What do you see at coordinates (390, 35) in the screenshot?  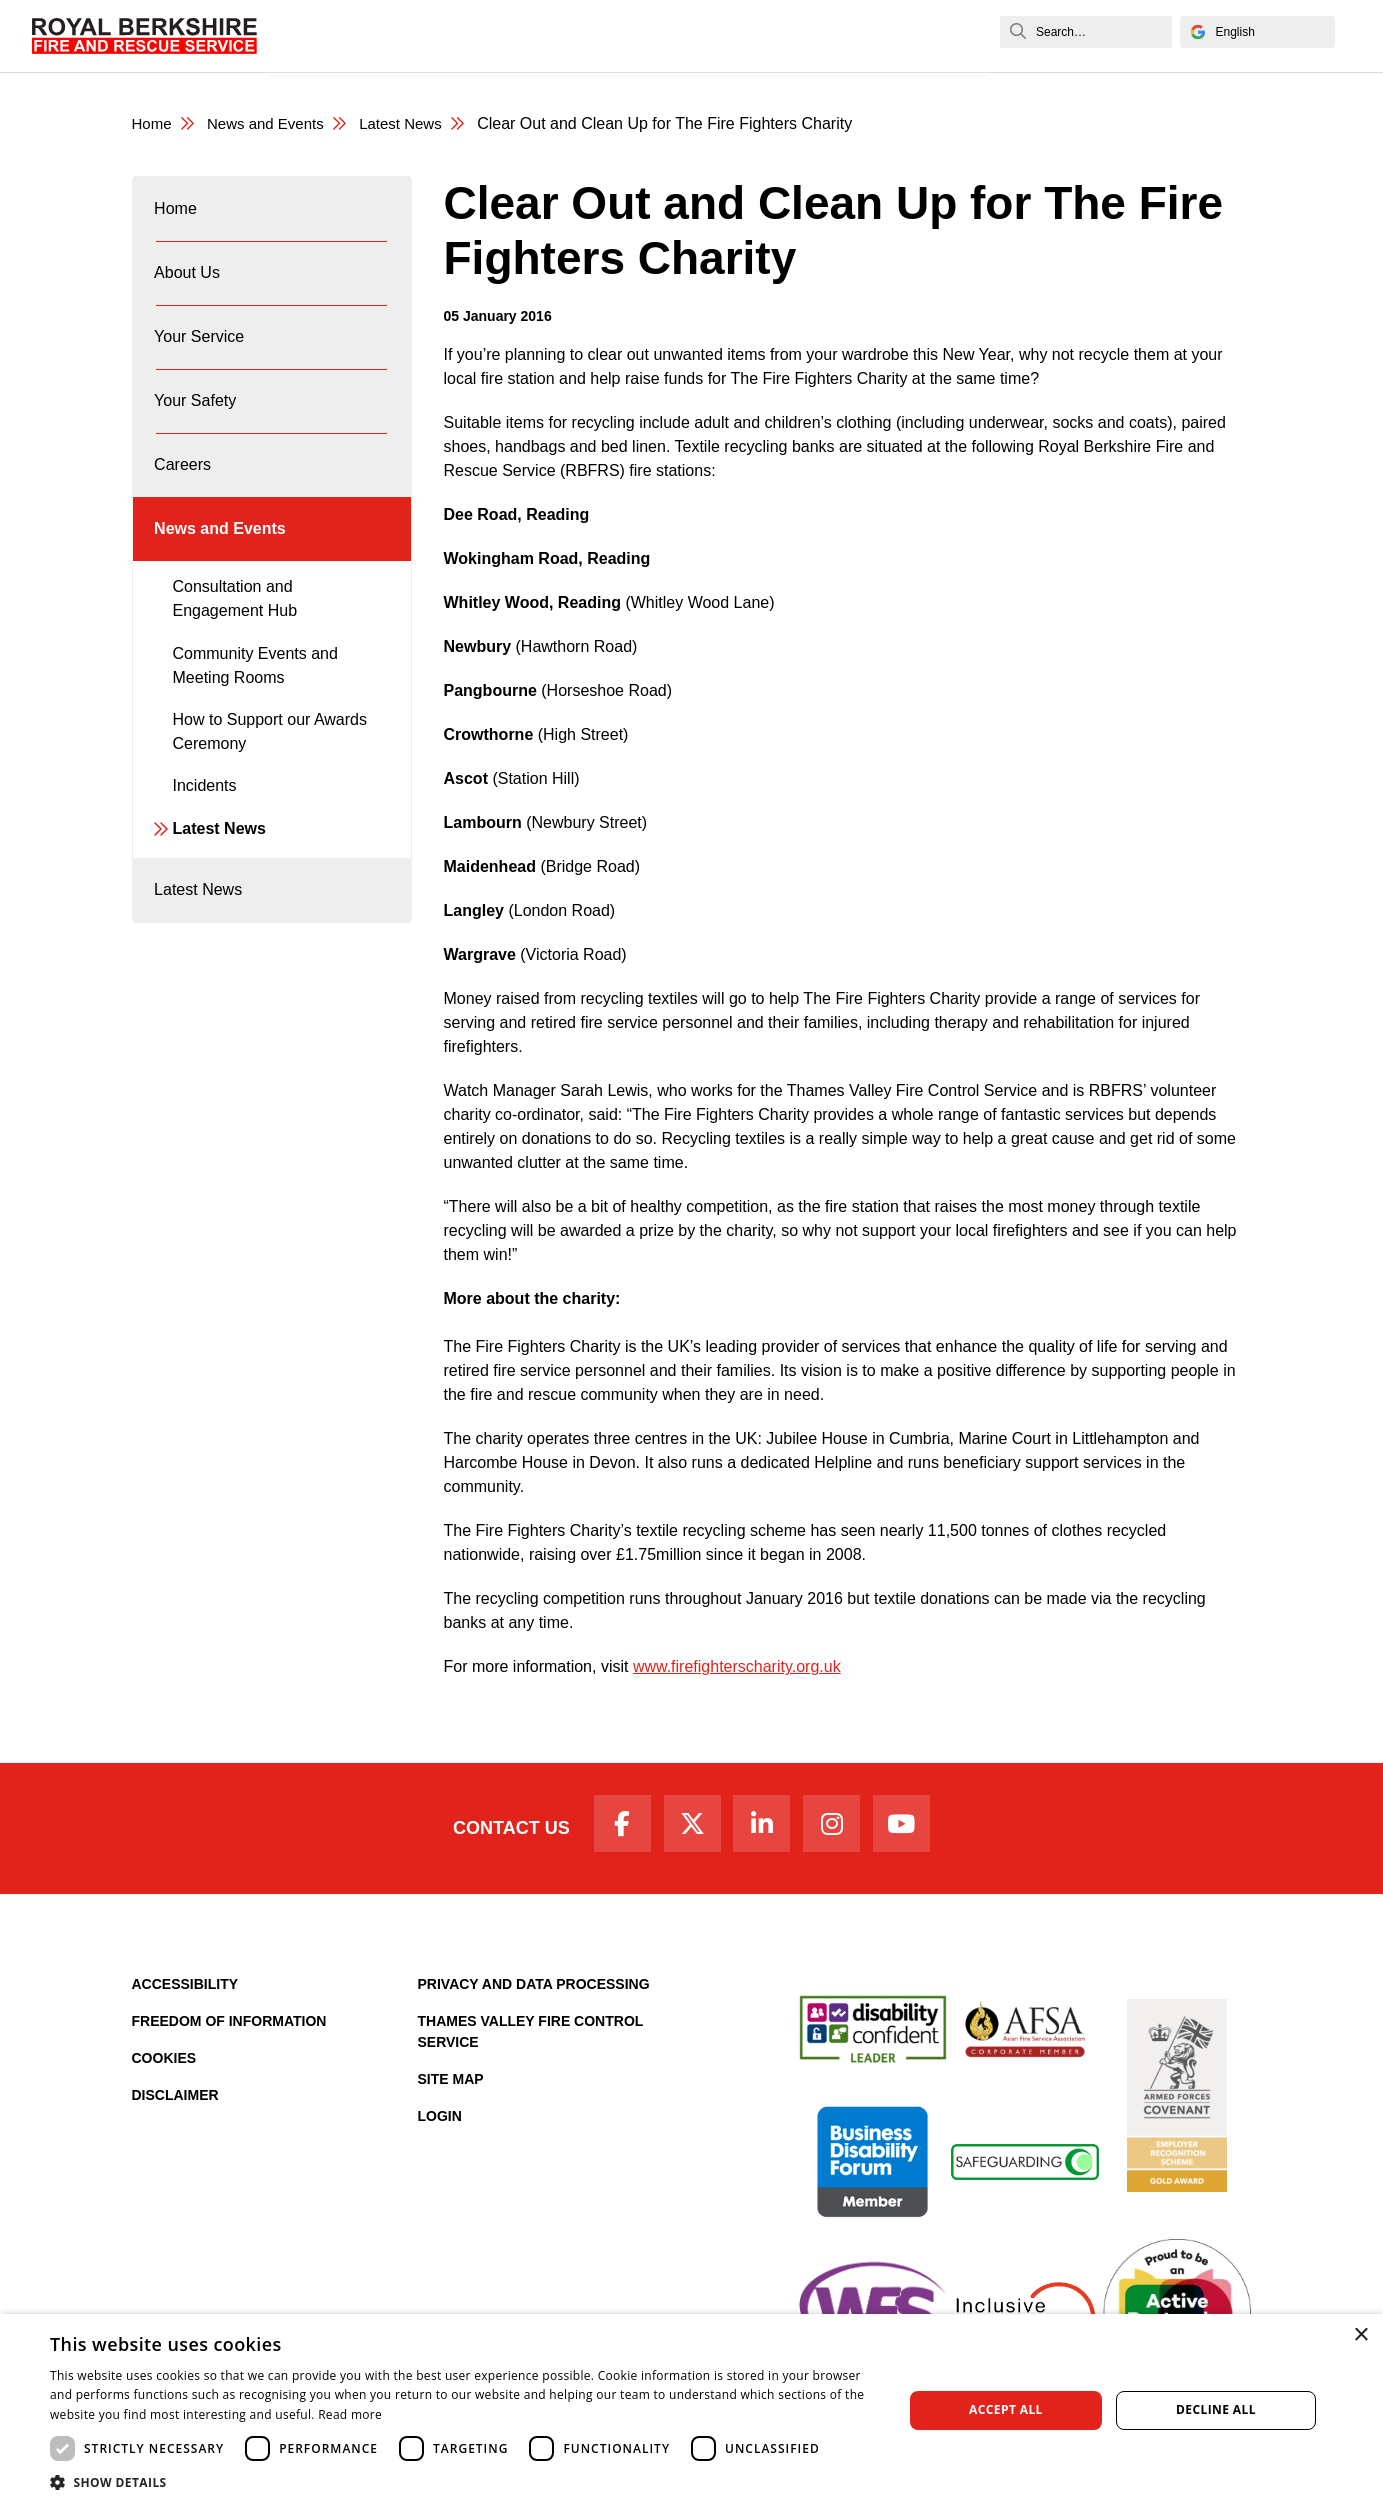 I see `About Us` at bounding box center [390, 35].